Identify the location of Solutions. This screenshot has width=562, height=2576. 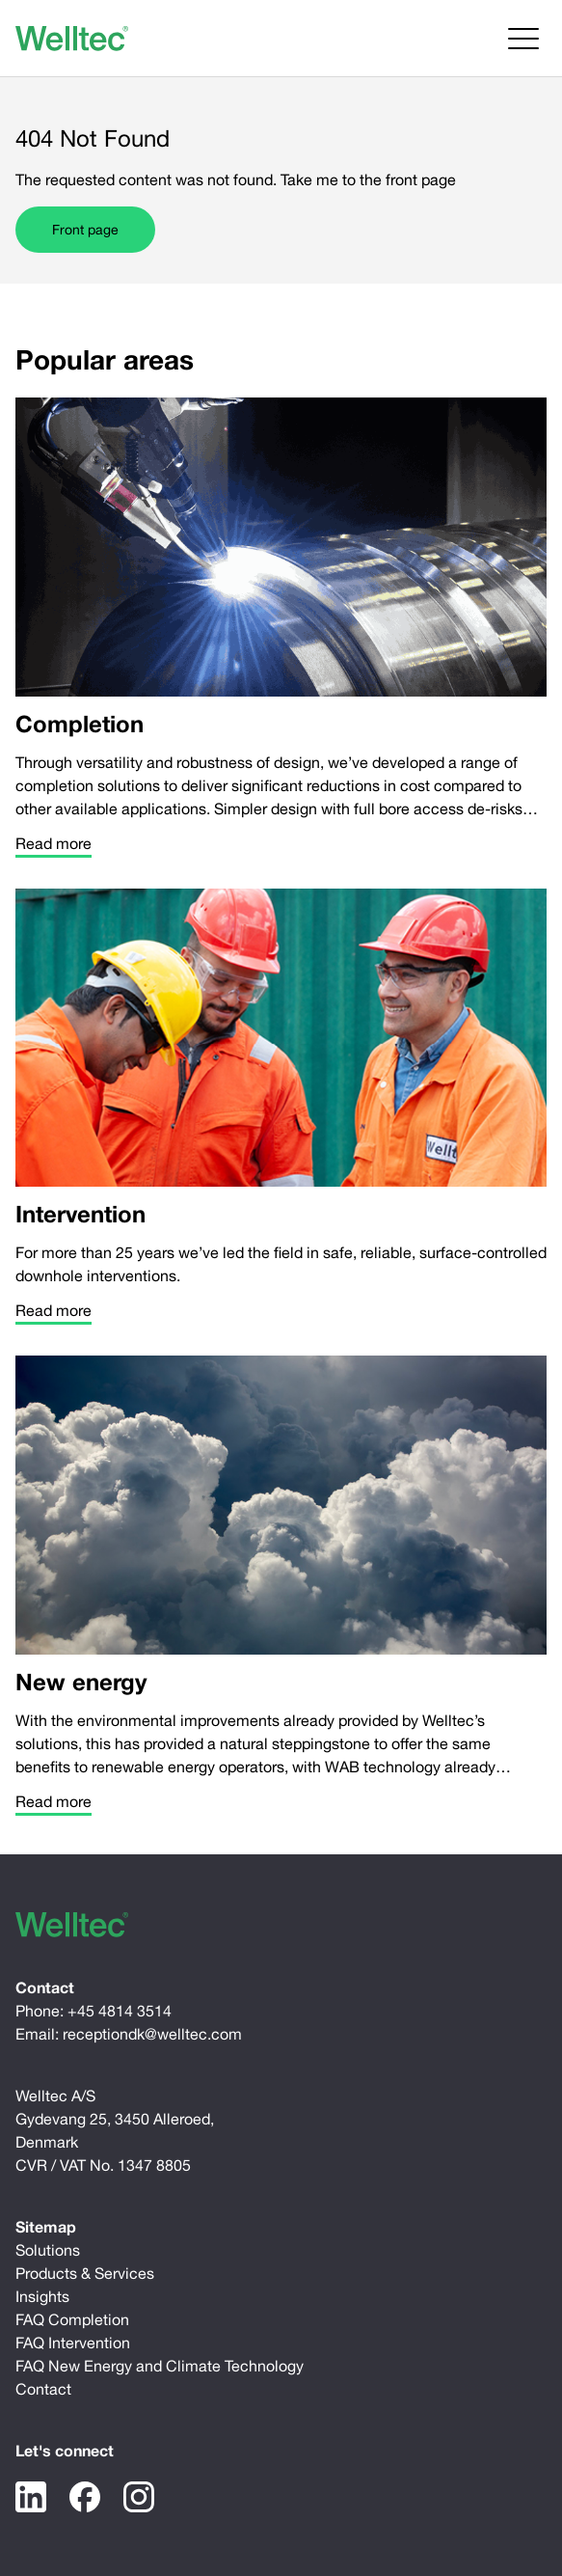
(47, 2250).